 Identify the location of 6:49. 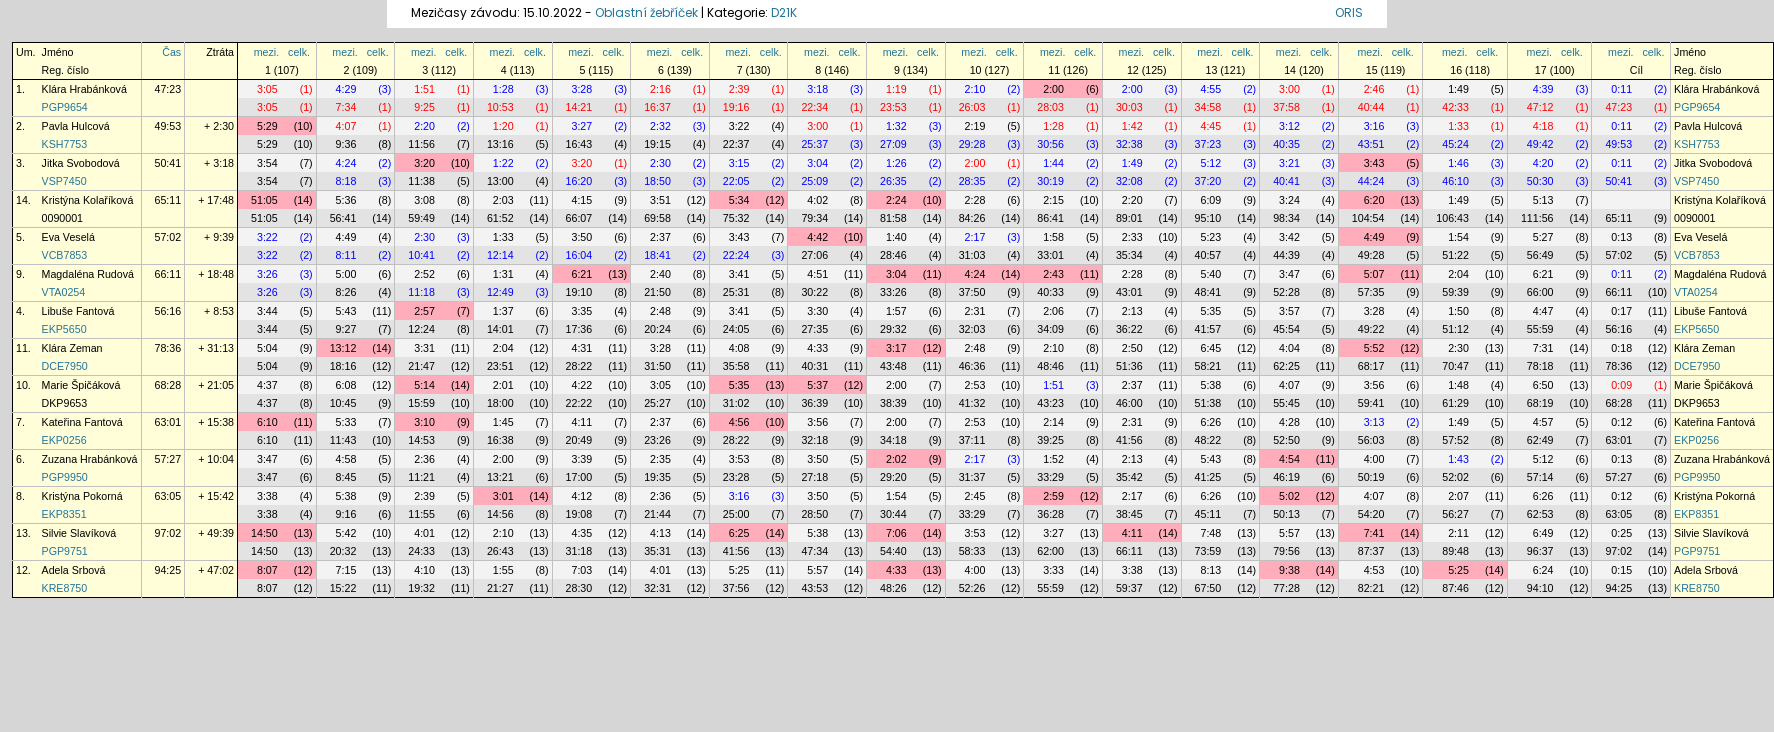
(1543, 533).